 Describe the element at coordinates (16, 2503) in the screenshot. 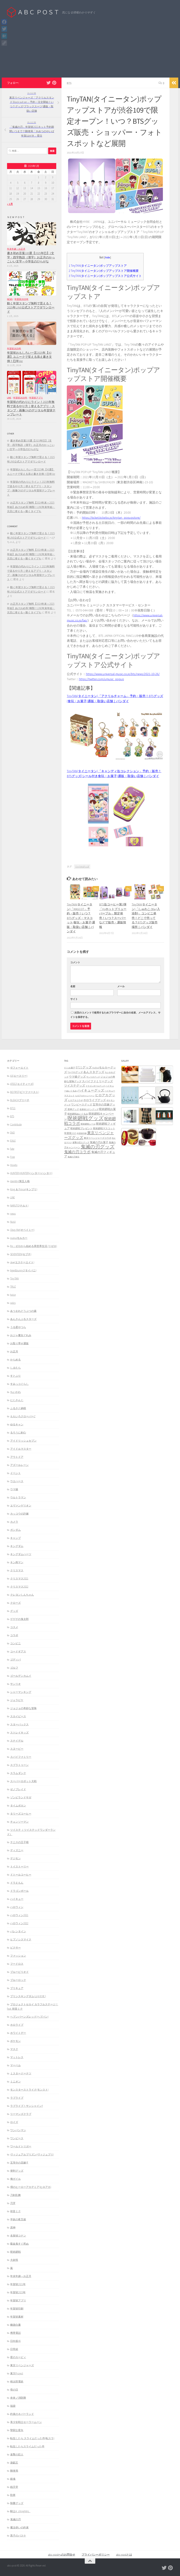

I see `除菌グッズ` at that location.